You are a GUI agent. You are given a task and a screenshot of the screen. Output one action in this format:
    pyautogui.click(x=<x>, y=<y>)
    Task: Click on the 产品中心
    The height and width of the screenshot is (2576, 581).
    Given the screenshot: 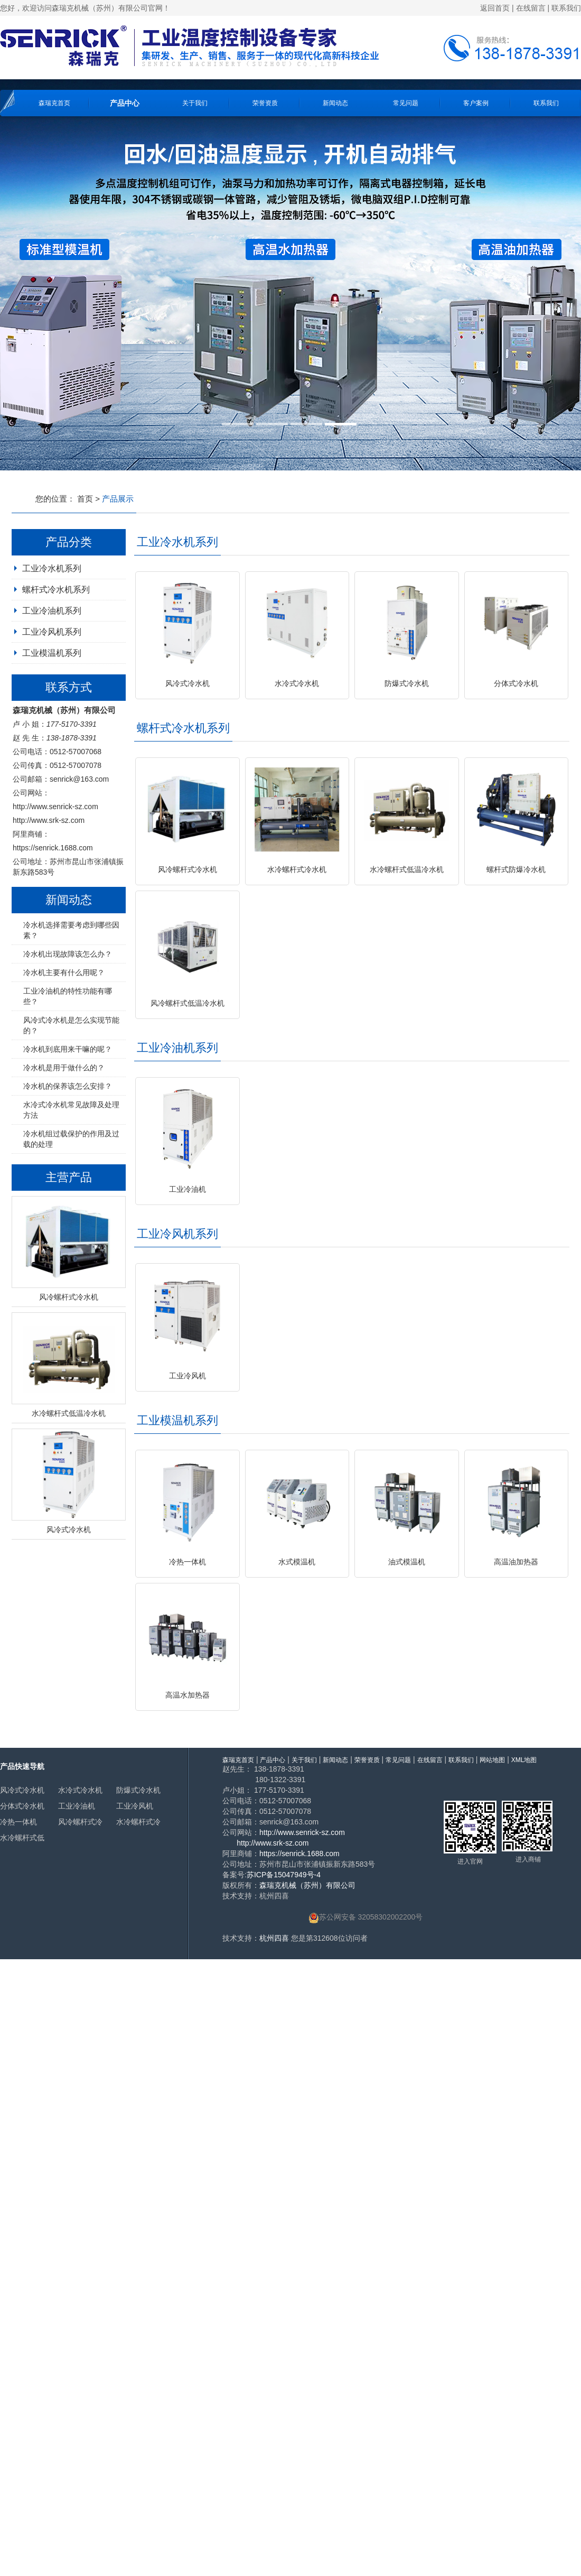 What is the action you would take?
    pyautogui.click(x=124, y=103)
    